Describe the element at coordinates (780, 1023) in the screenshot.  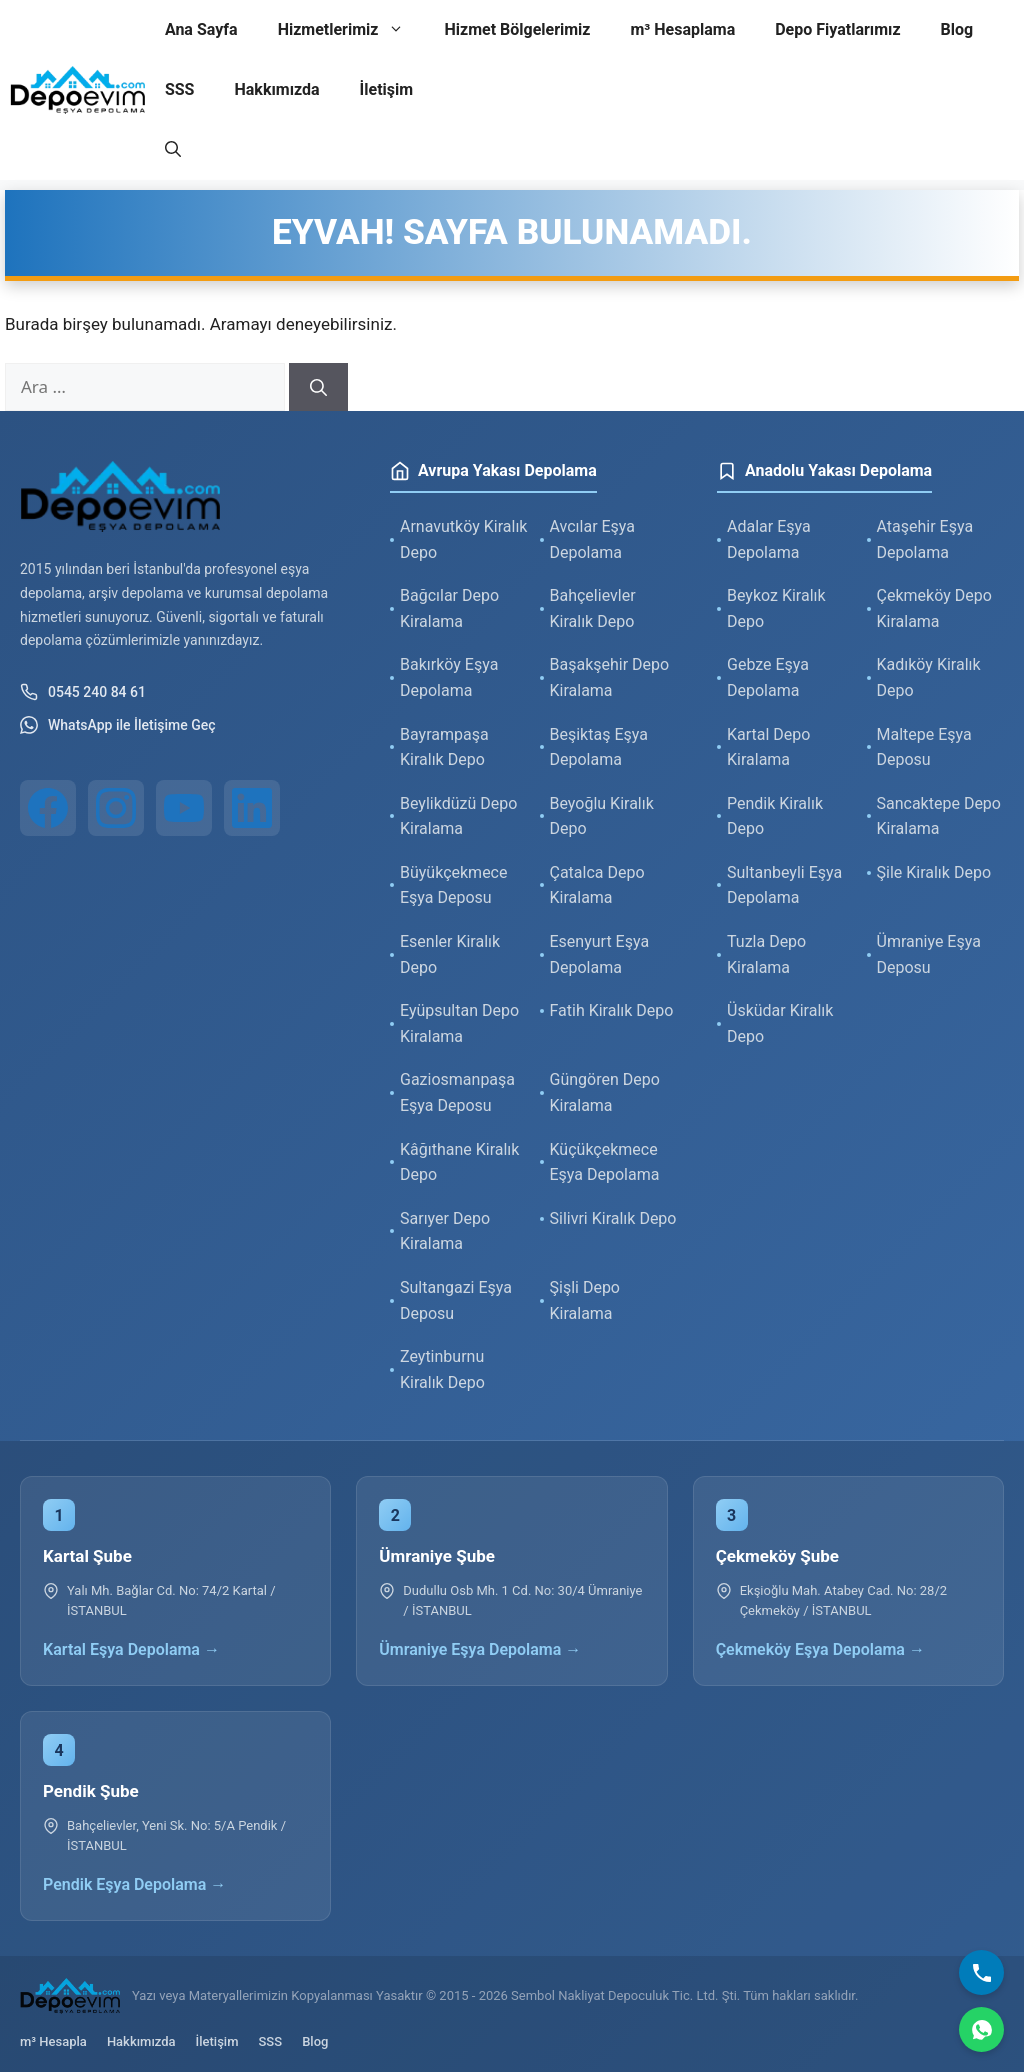
I see `Üsküdar Kiralık Depo` at that location.